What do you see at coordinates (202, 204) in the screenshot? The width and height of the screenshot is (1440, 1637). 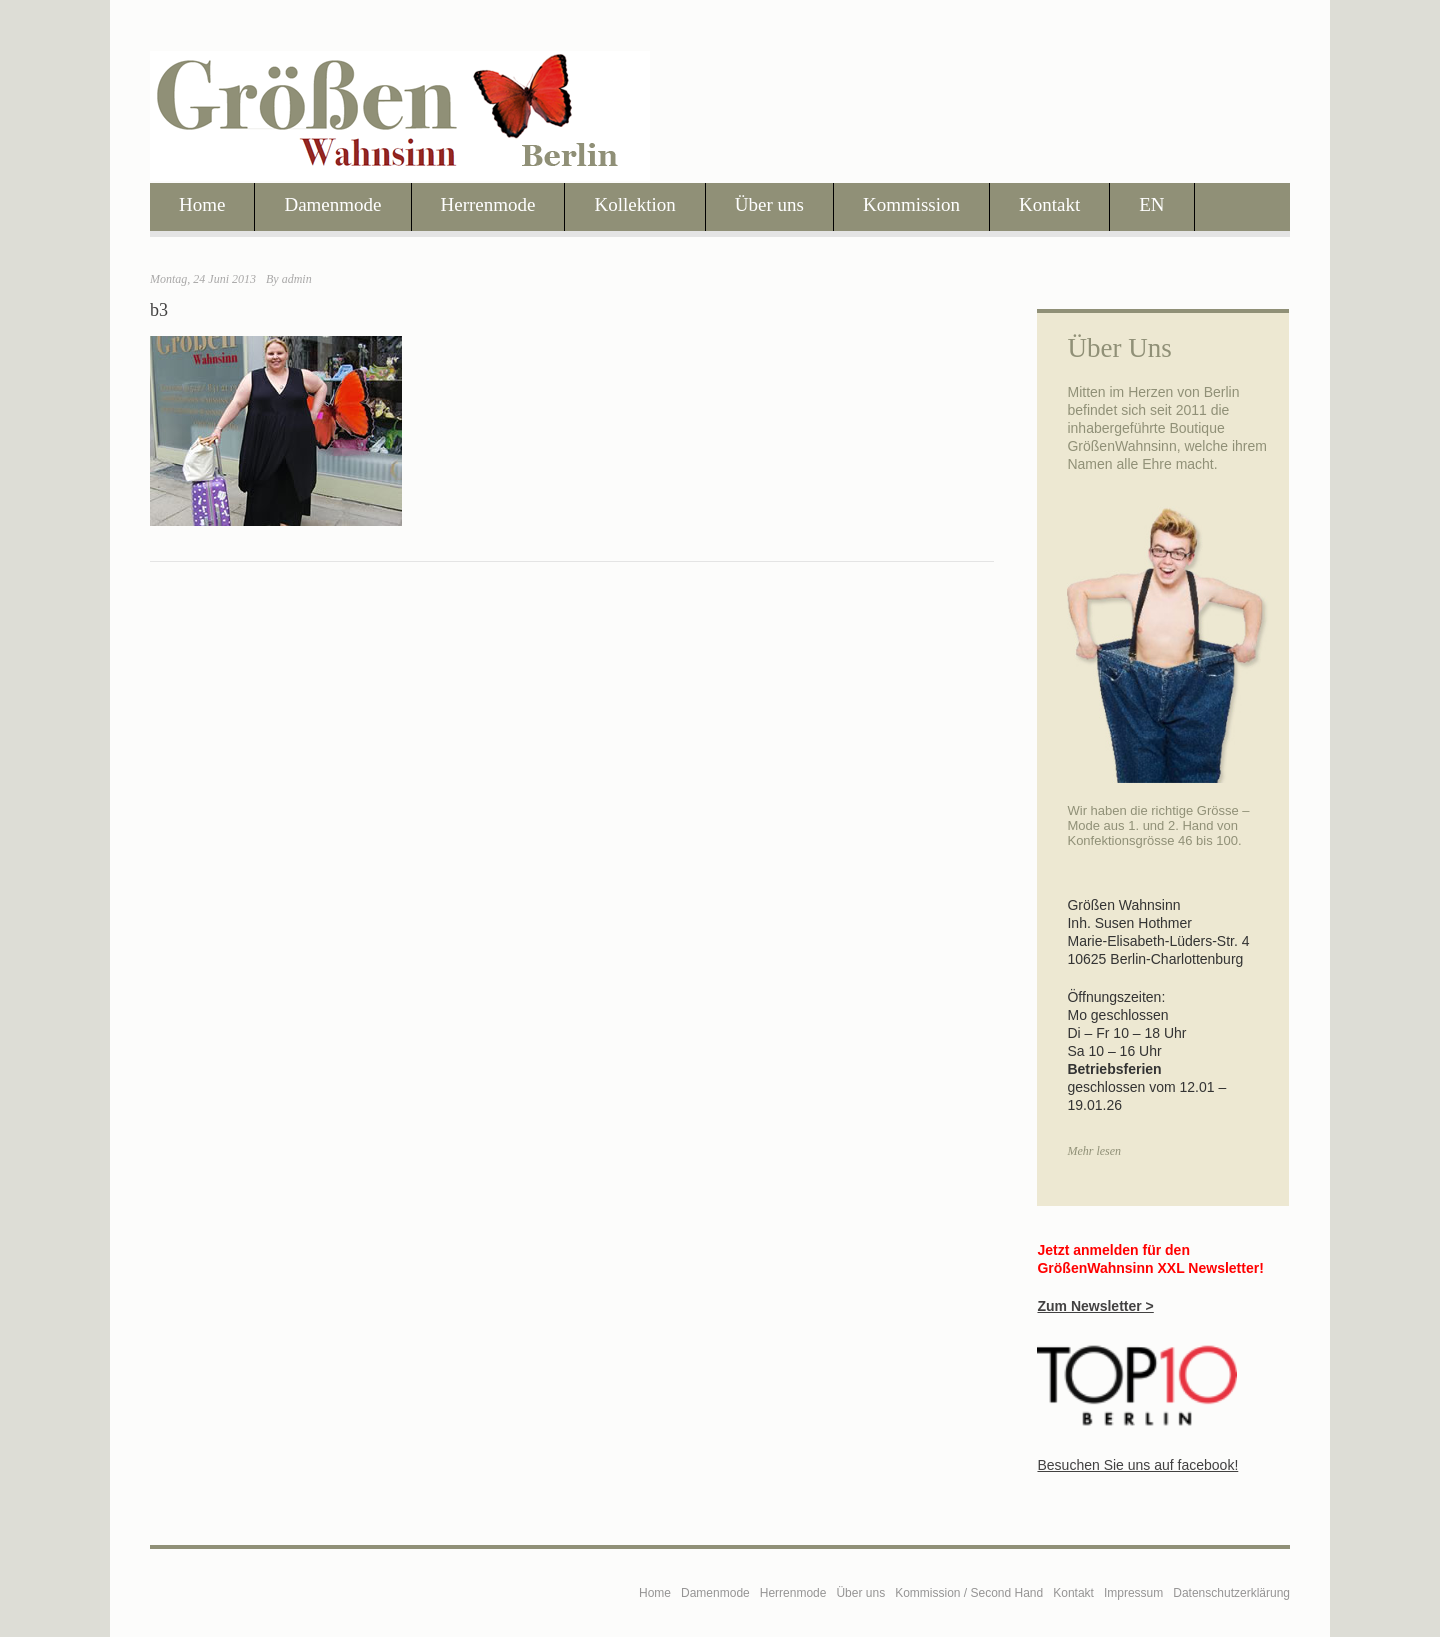 I see `Home` at bounding box center [202, 204].